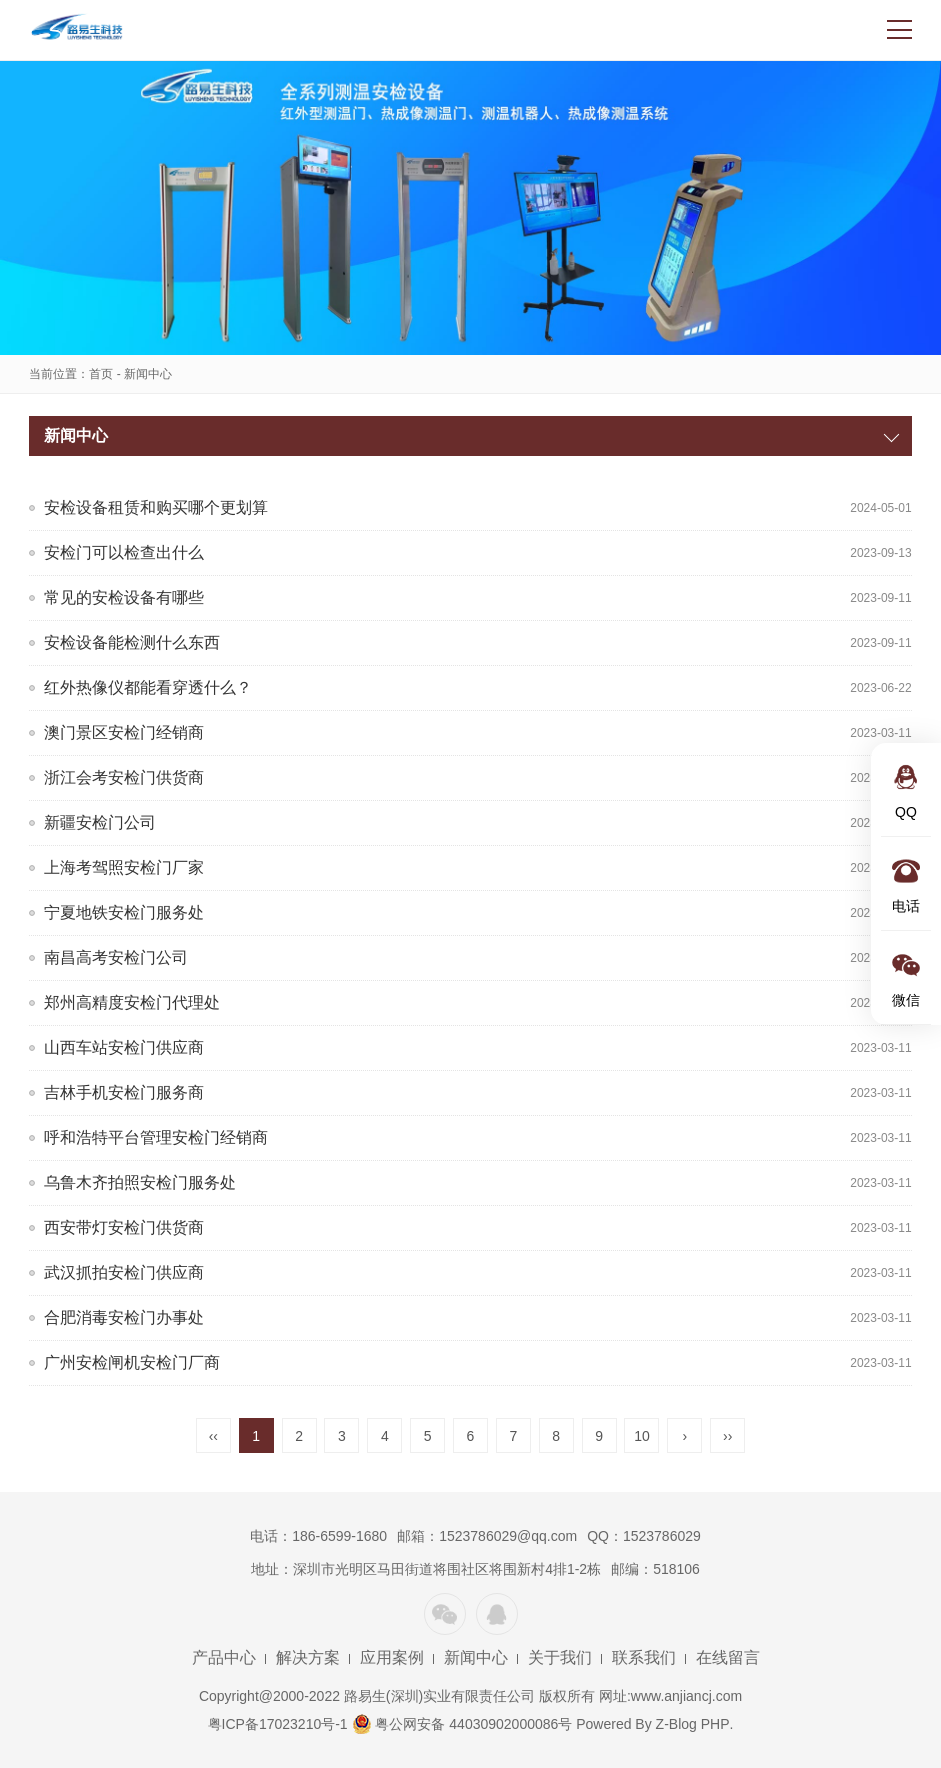 The image size is (941, 1768). Describe the element at coordinates (497, 1614) in the screenshot. I see `QQ` at that location.